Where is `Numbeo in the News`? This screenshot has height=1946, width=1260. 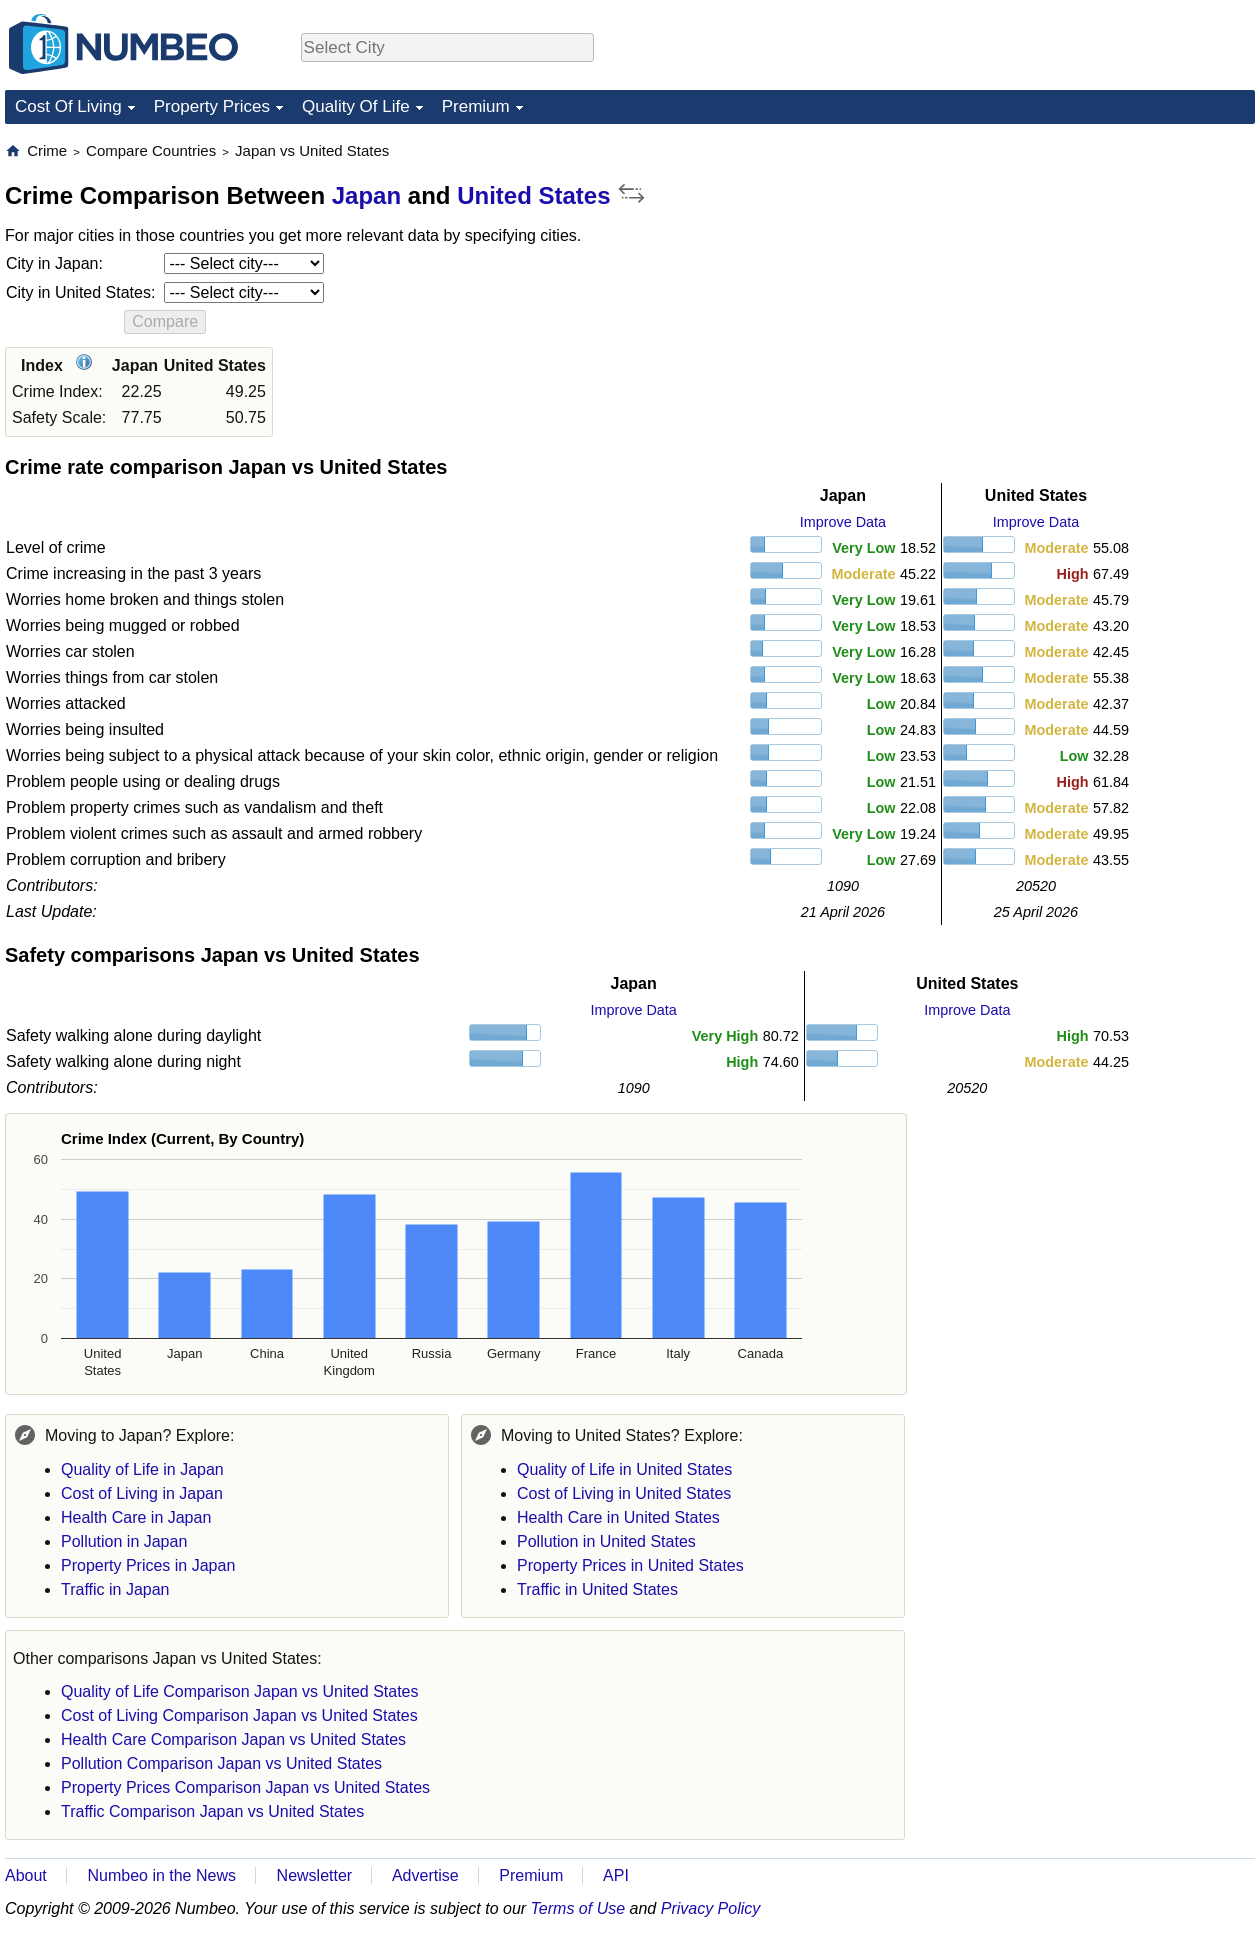
Numbeo in the News is located at coordinates (161, 1875).